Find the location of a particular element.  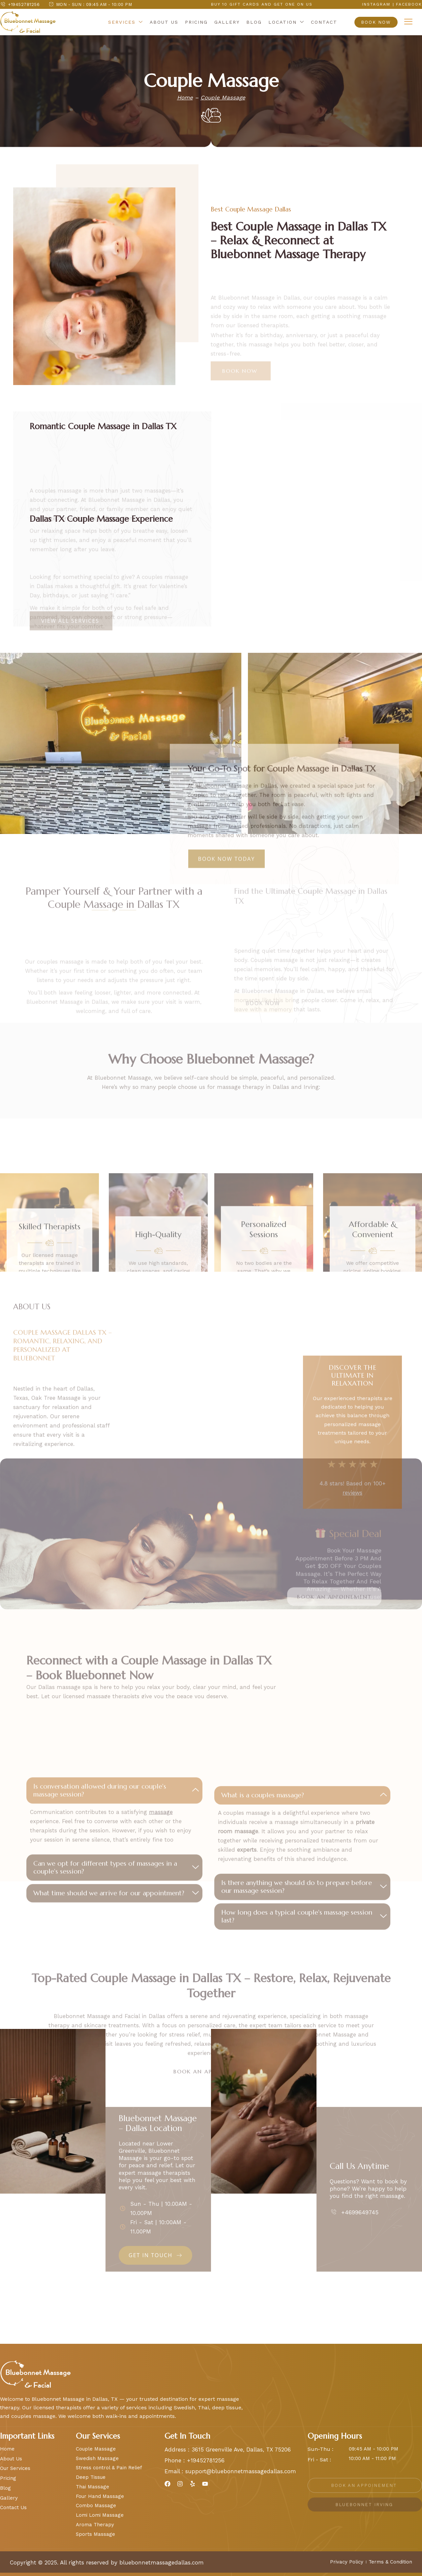

Gallery is located at coordinates (227, 22).